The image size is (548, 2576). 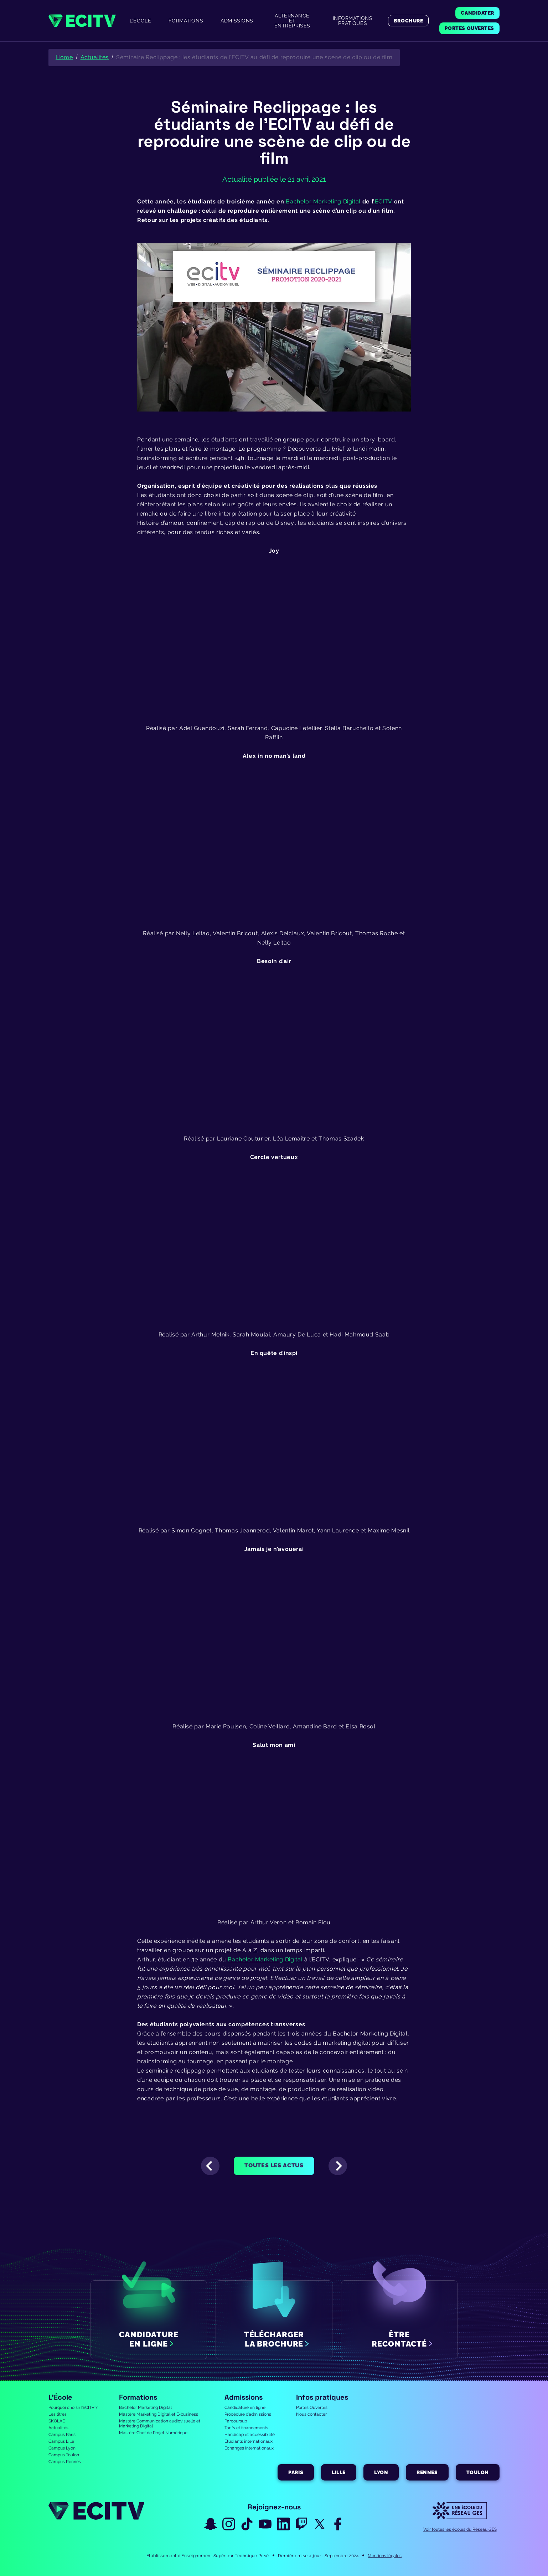 What do you see at coordinates (62, 2434) in the screenshot?
I see `Campus Paris` at bounding box center [62, 2434].